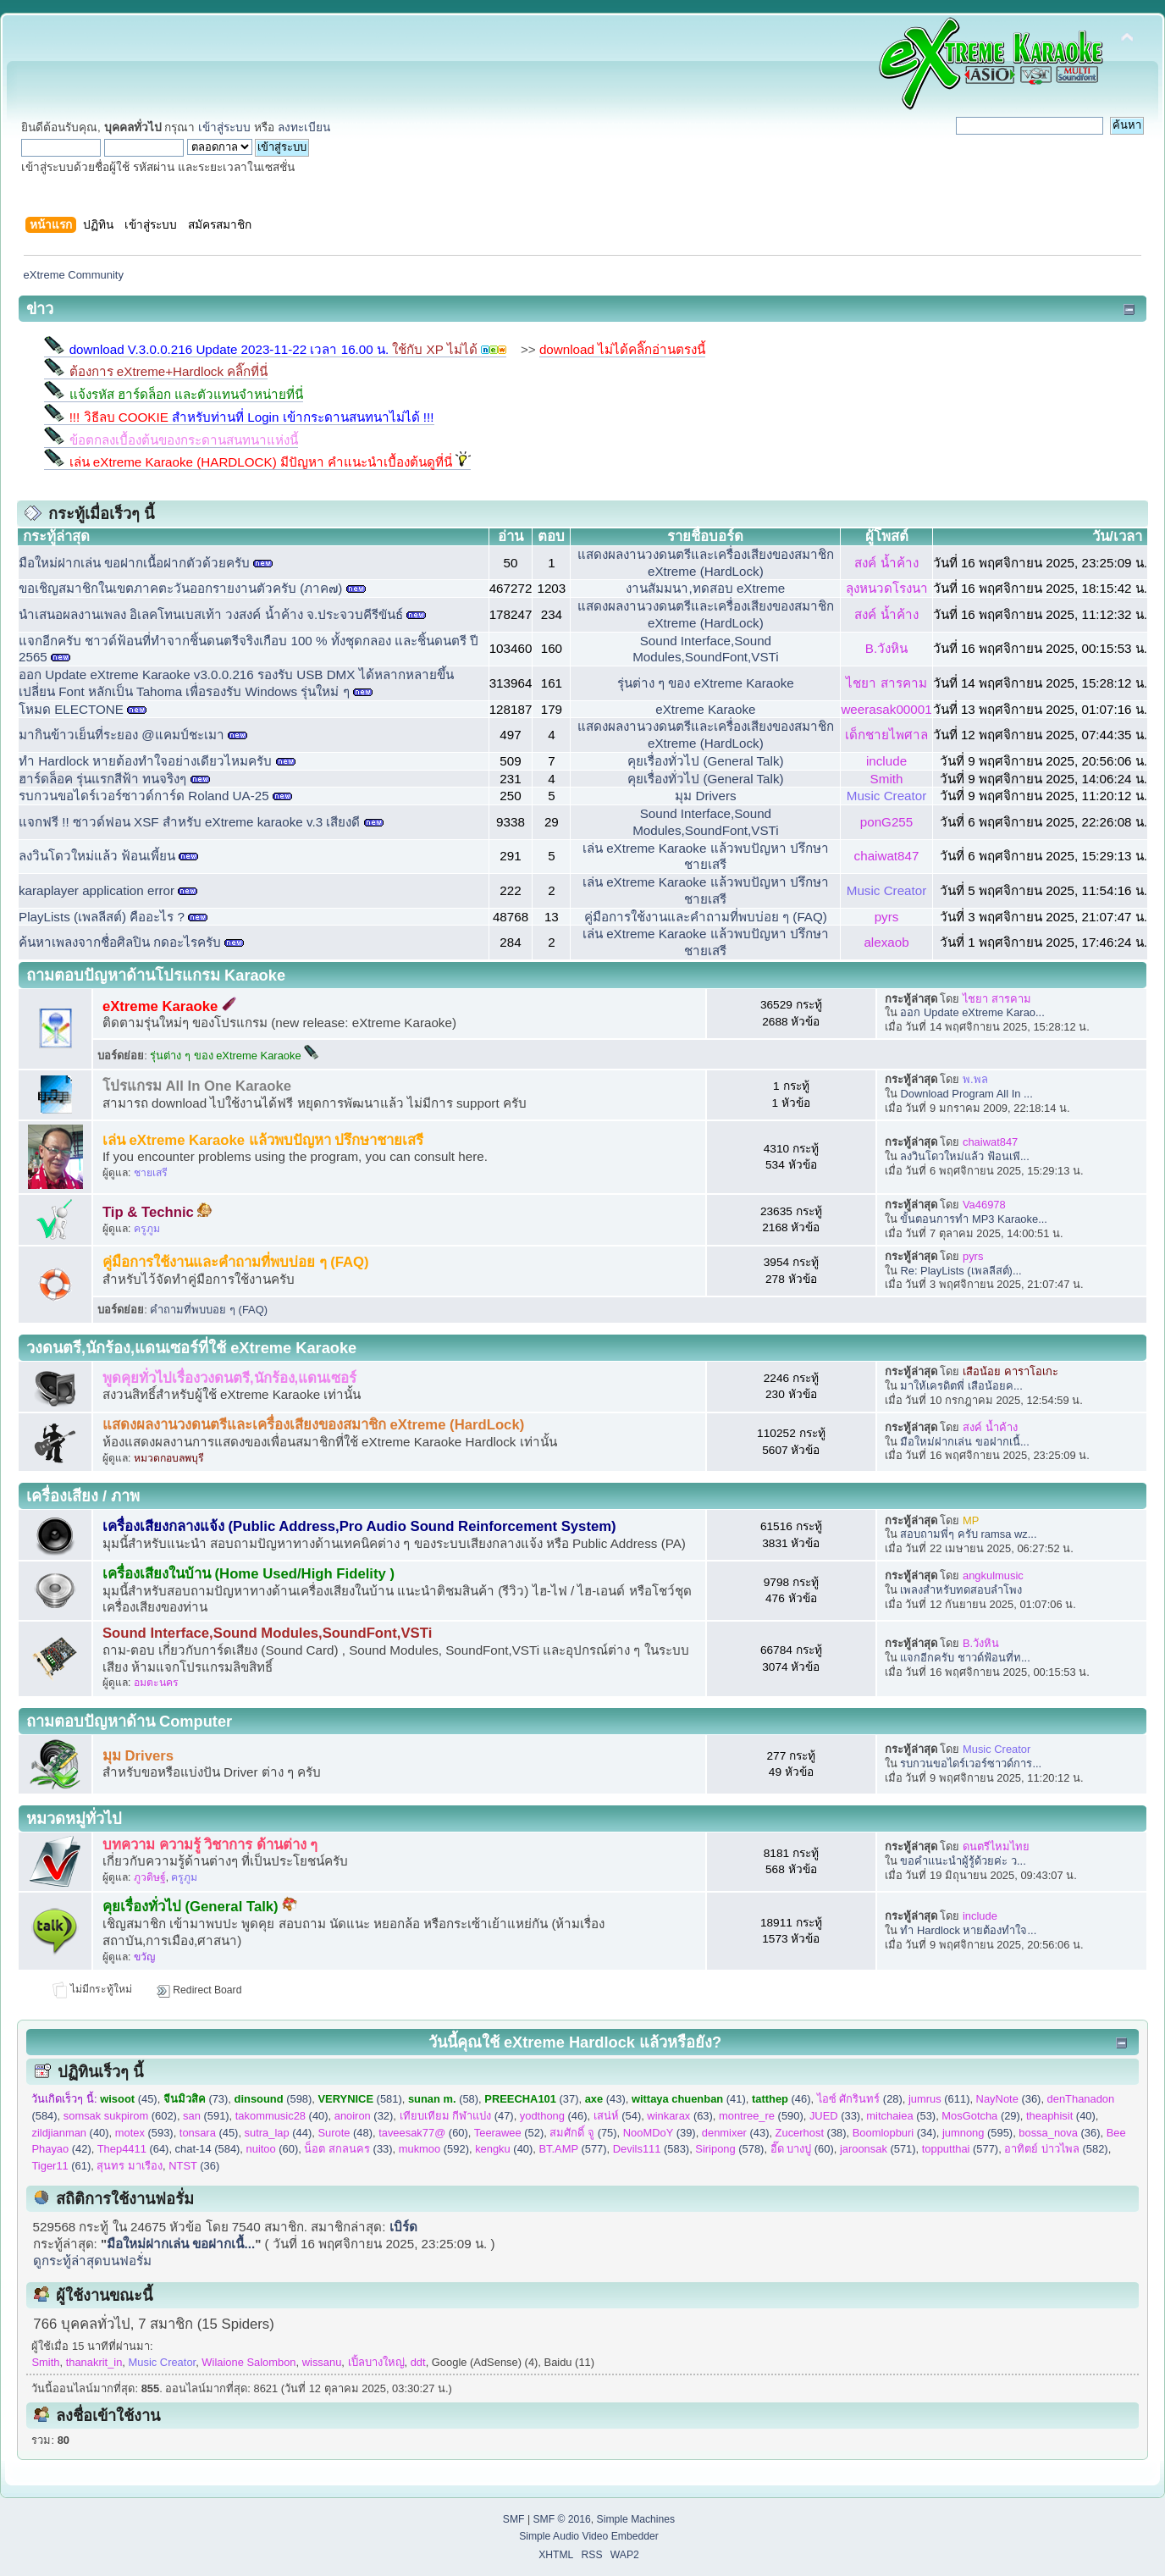  What do you see at coordinates (248, 2362) in the screenshot?
I see `Wilaione Salombon` at bounding box center [248, 2362].